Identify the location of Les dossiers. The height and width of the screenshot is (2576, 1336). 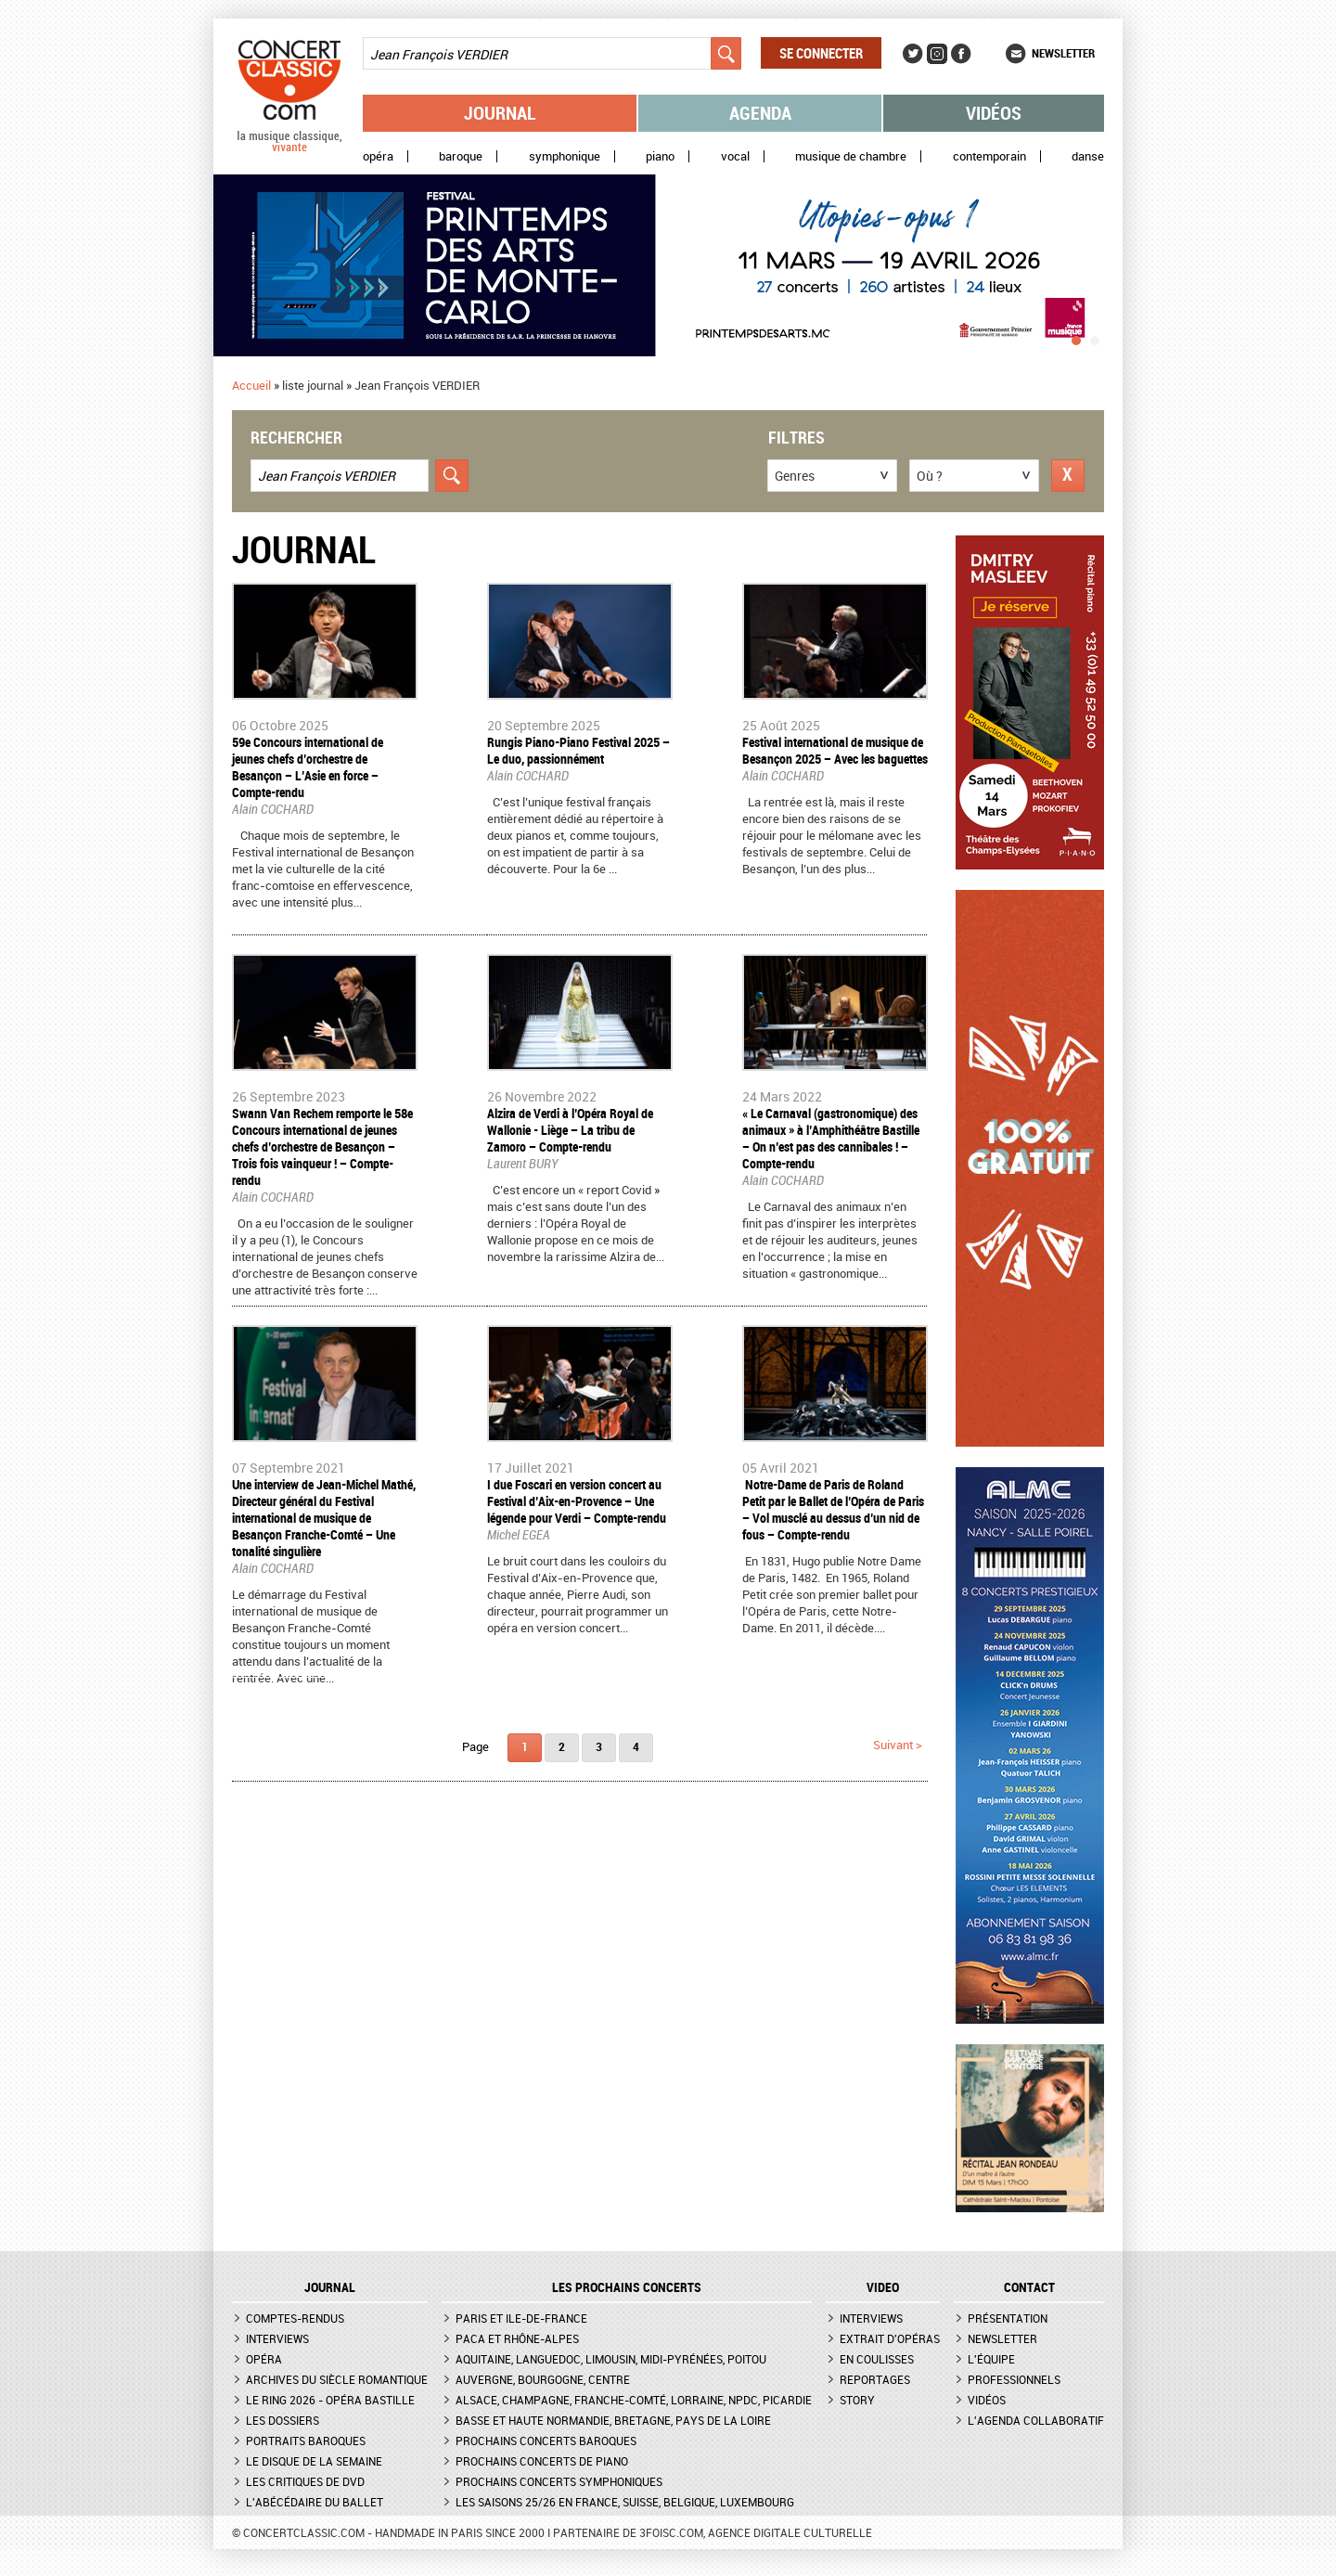
(282, 2420).